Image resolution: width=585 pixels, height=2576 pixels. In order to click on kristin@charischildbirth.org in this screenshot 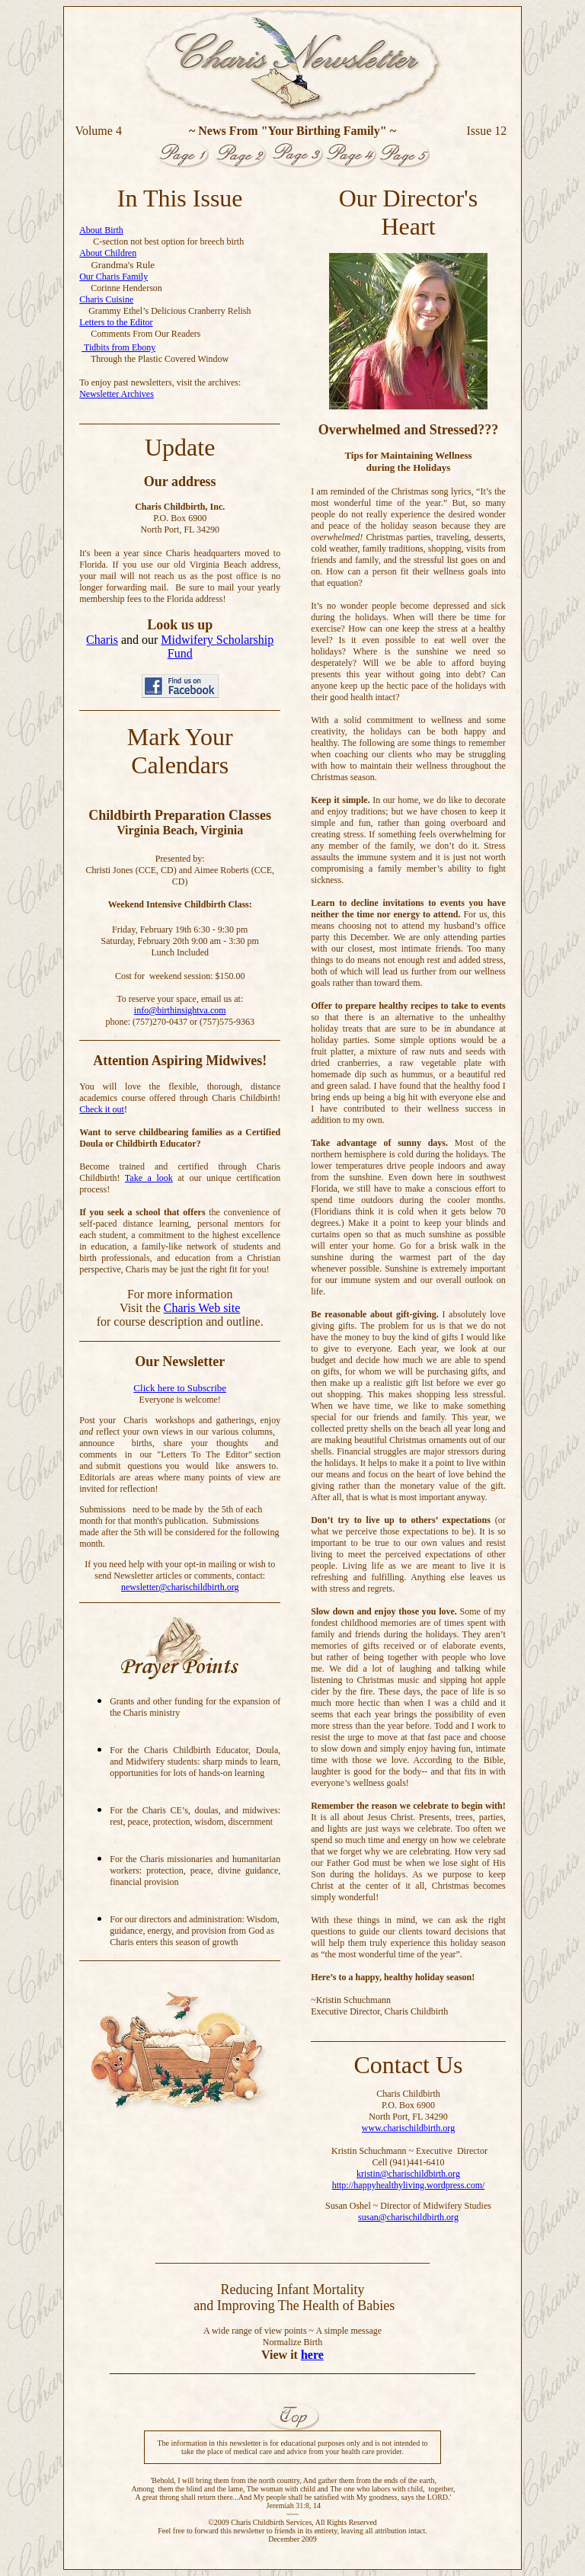, I will do `click(408, 2173)`.